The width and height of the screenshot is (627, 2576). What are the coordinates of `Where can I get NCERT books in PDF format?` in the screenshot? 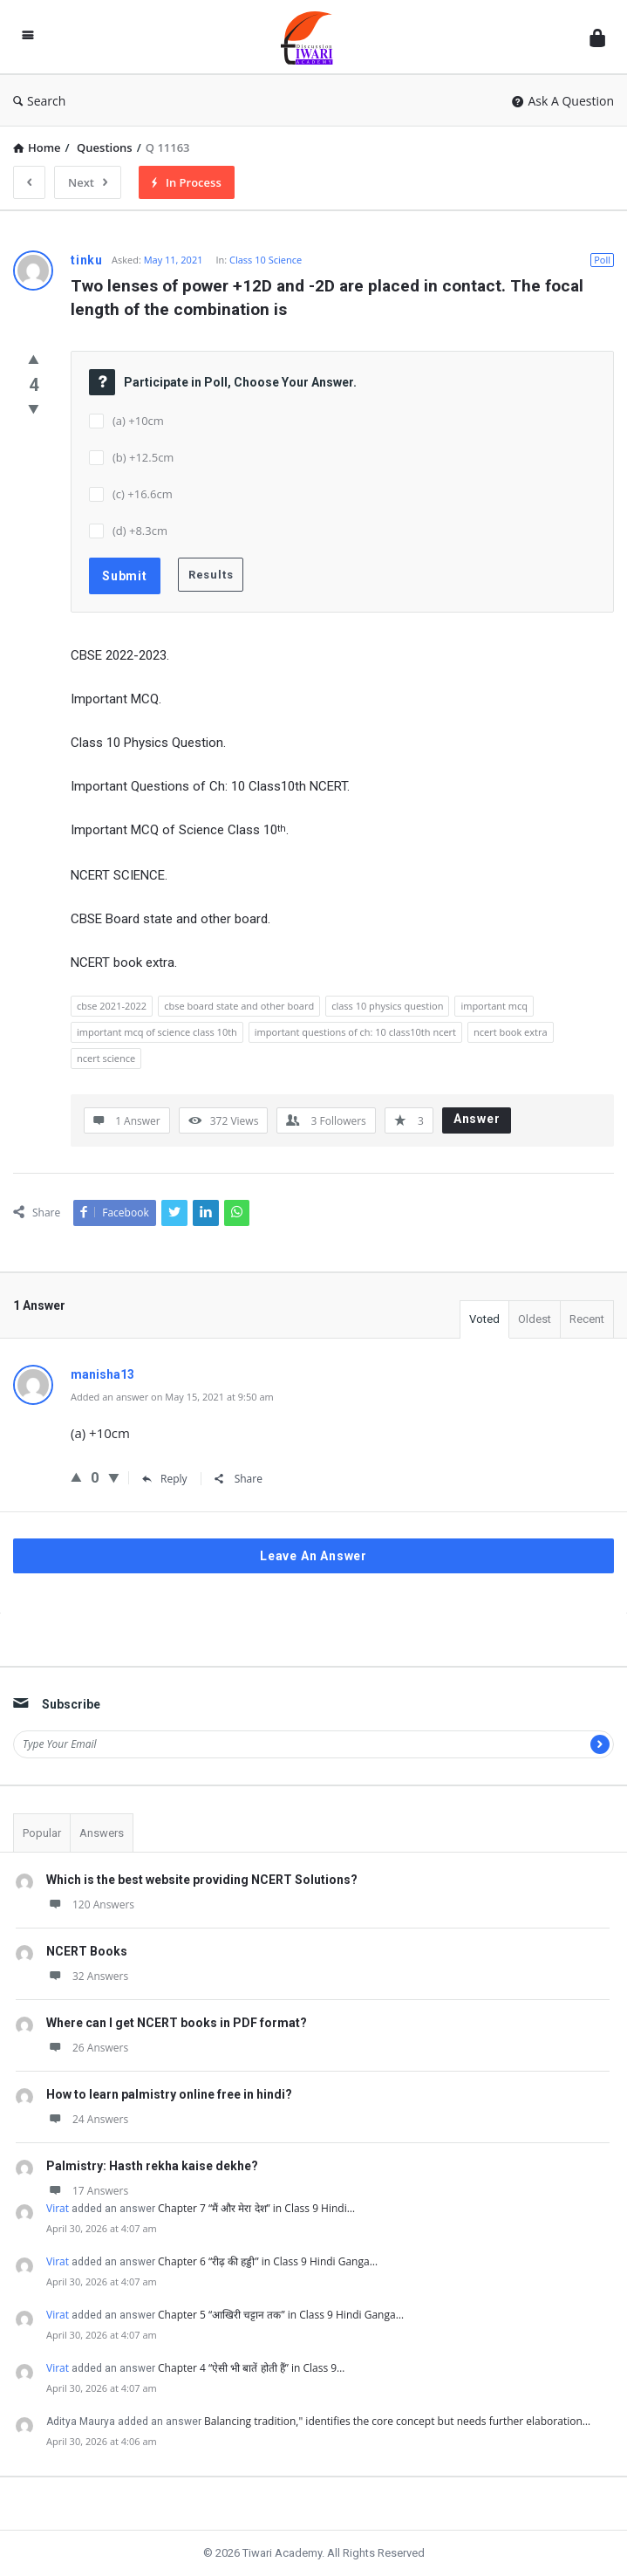 It's located at (176, 2023).